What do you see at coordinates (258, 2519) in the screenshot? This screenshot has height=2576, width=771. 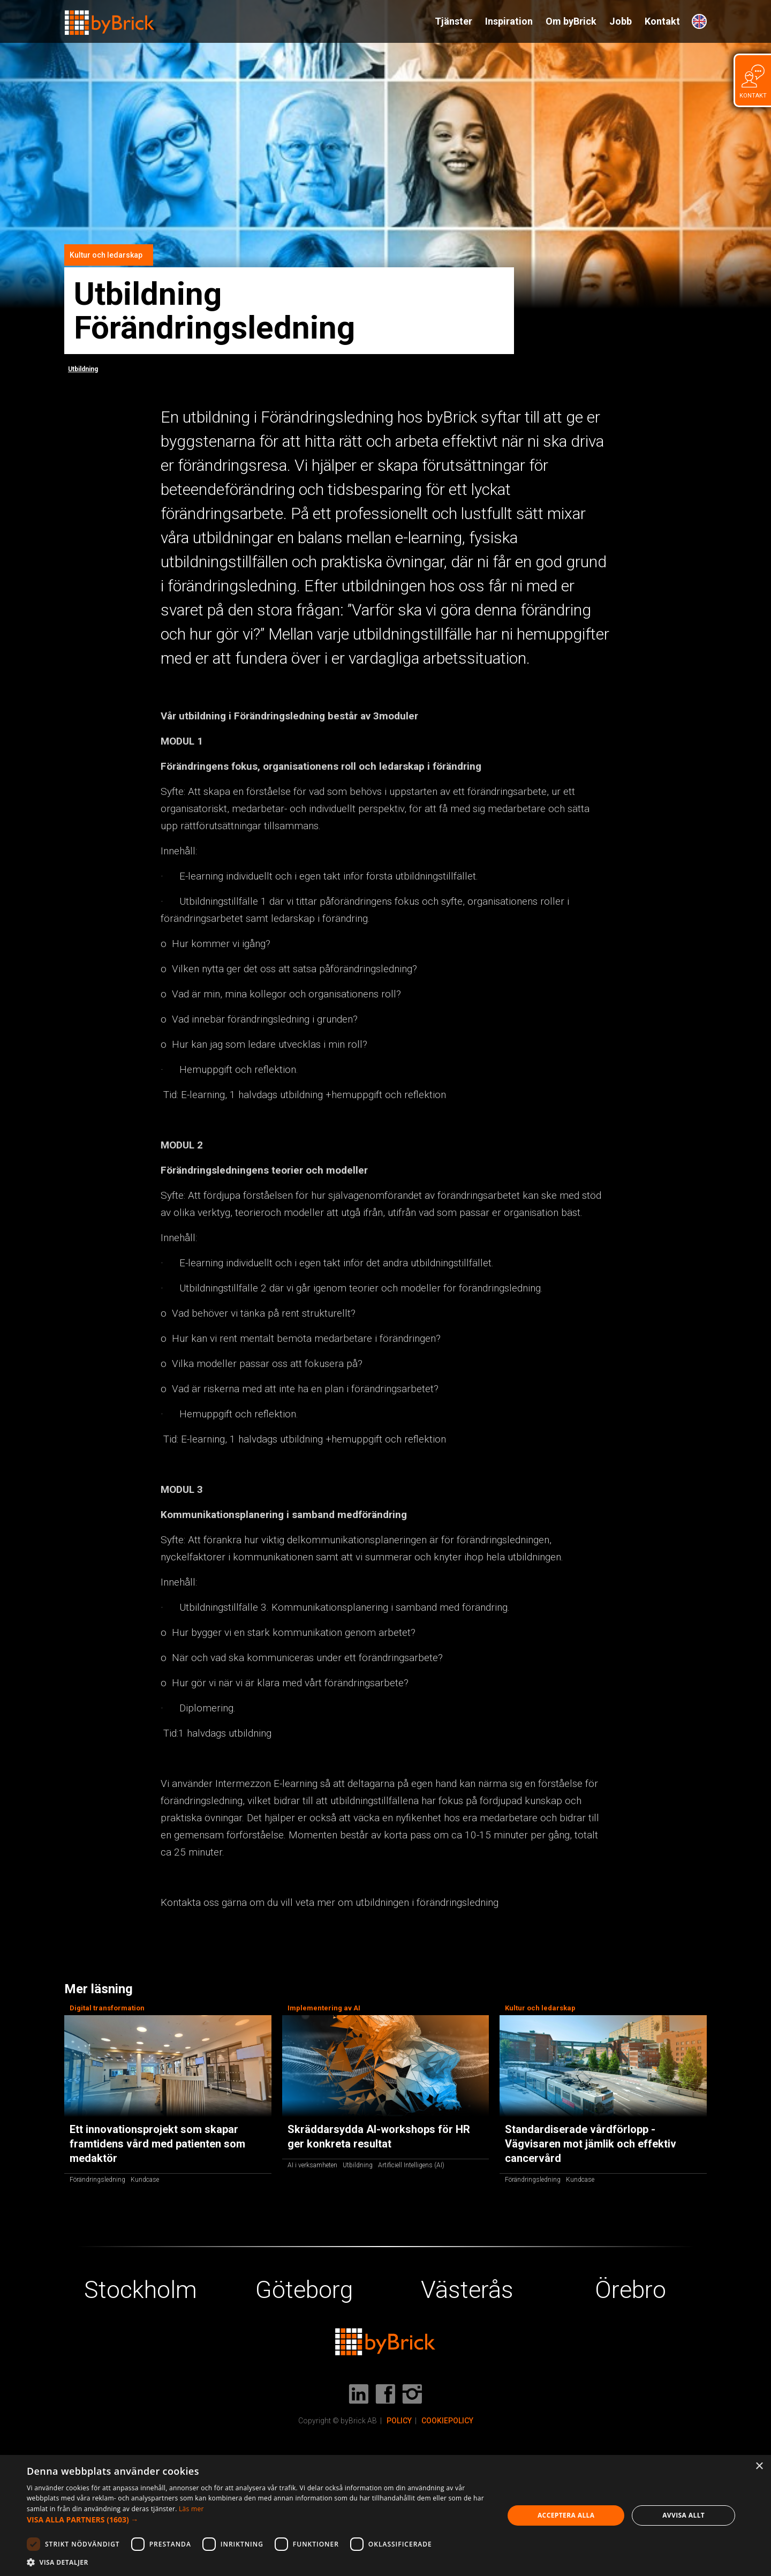 I see `[button]` at bounding box center [258, 2519].